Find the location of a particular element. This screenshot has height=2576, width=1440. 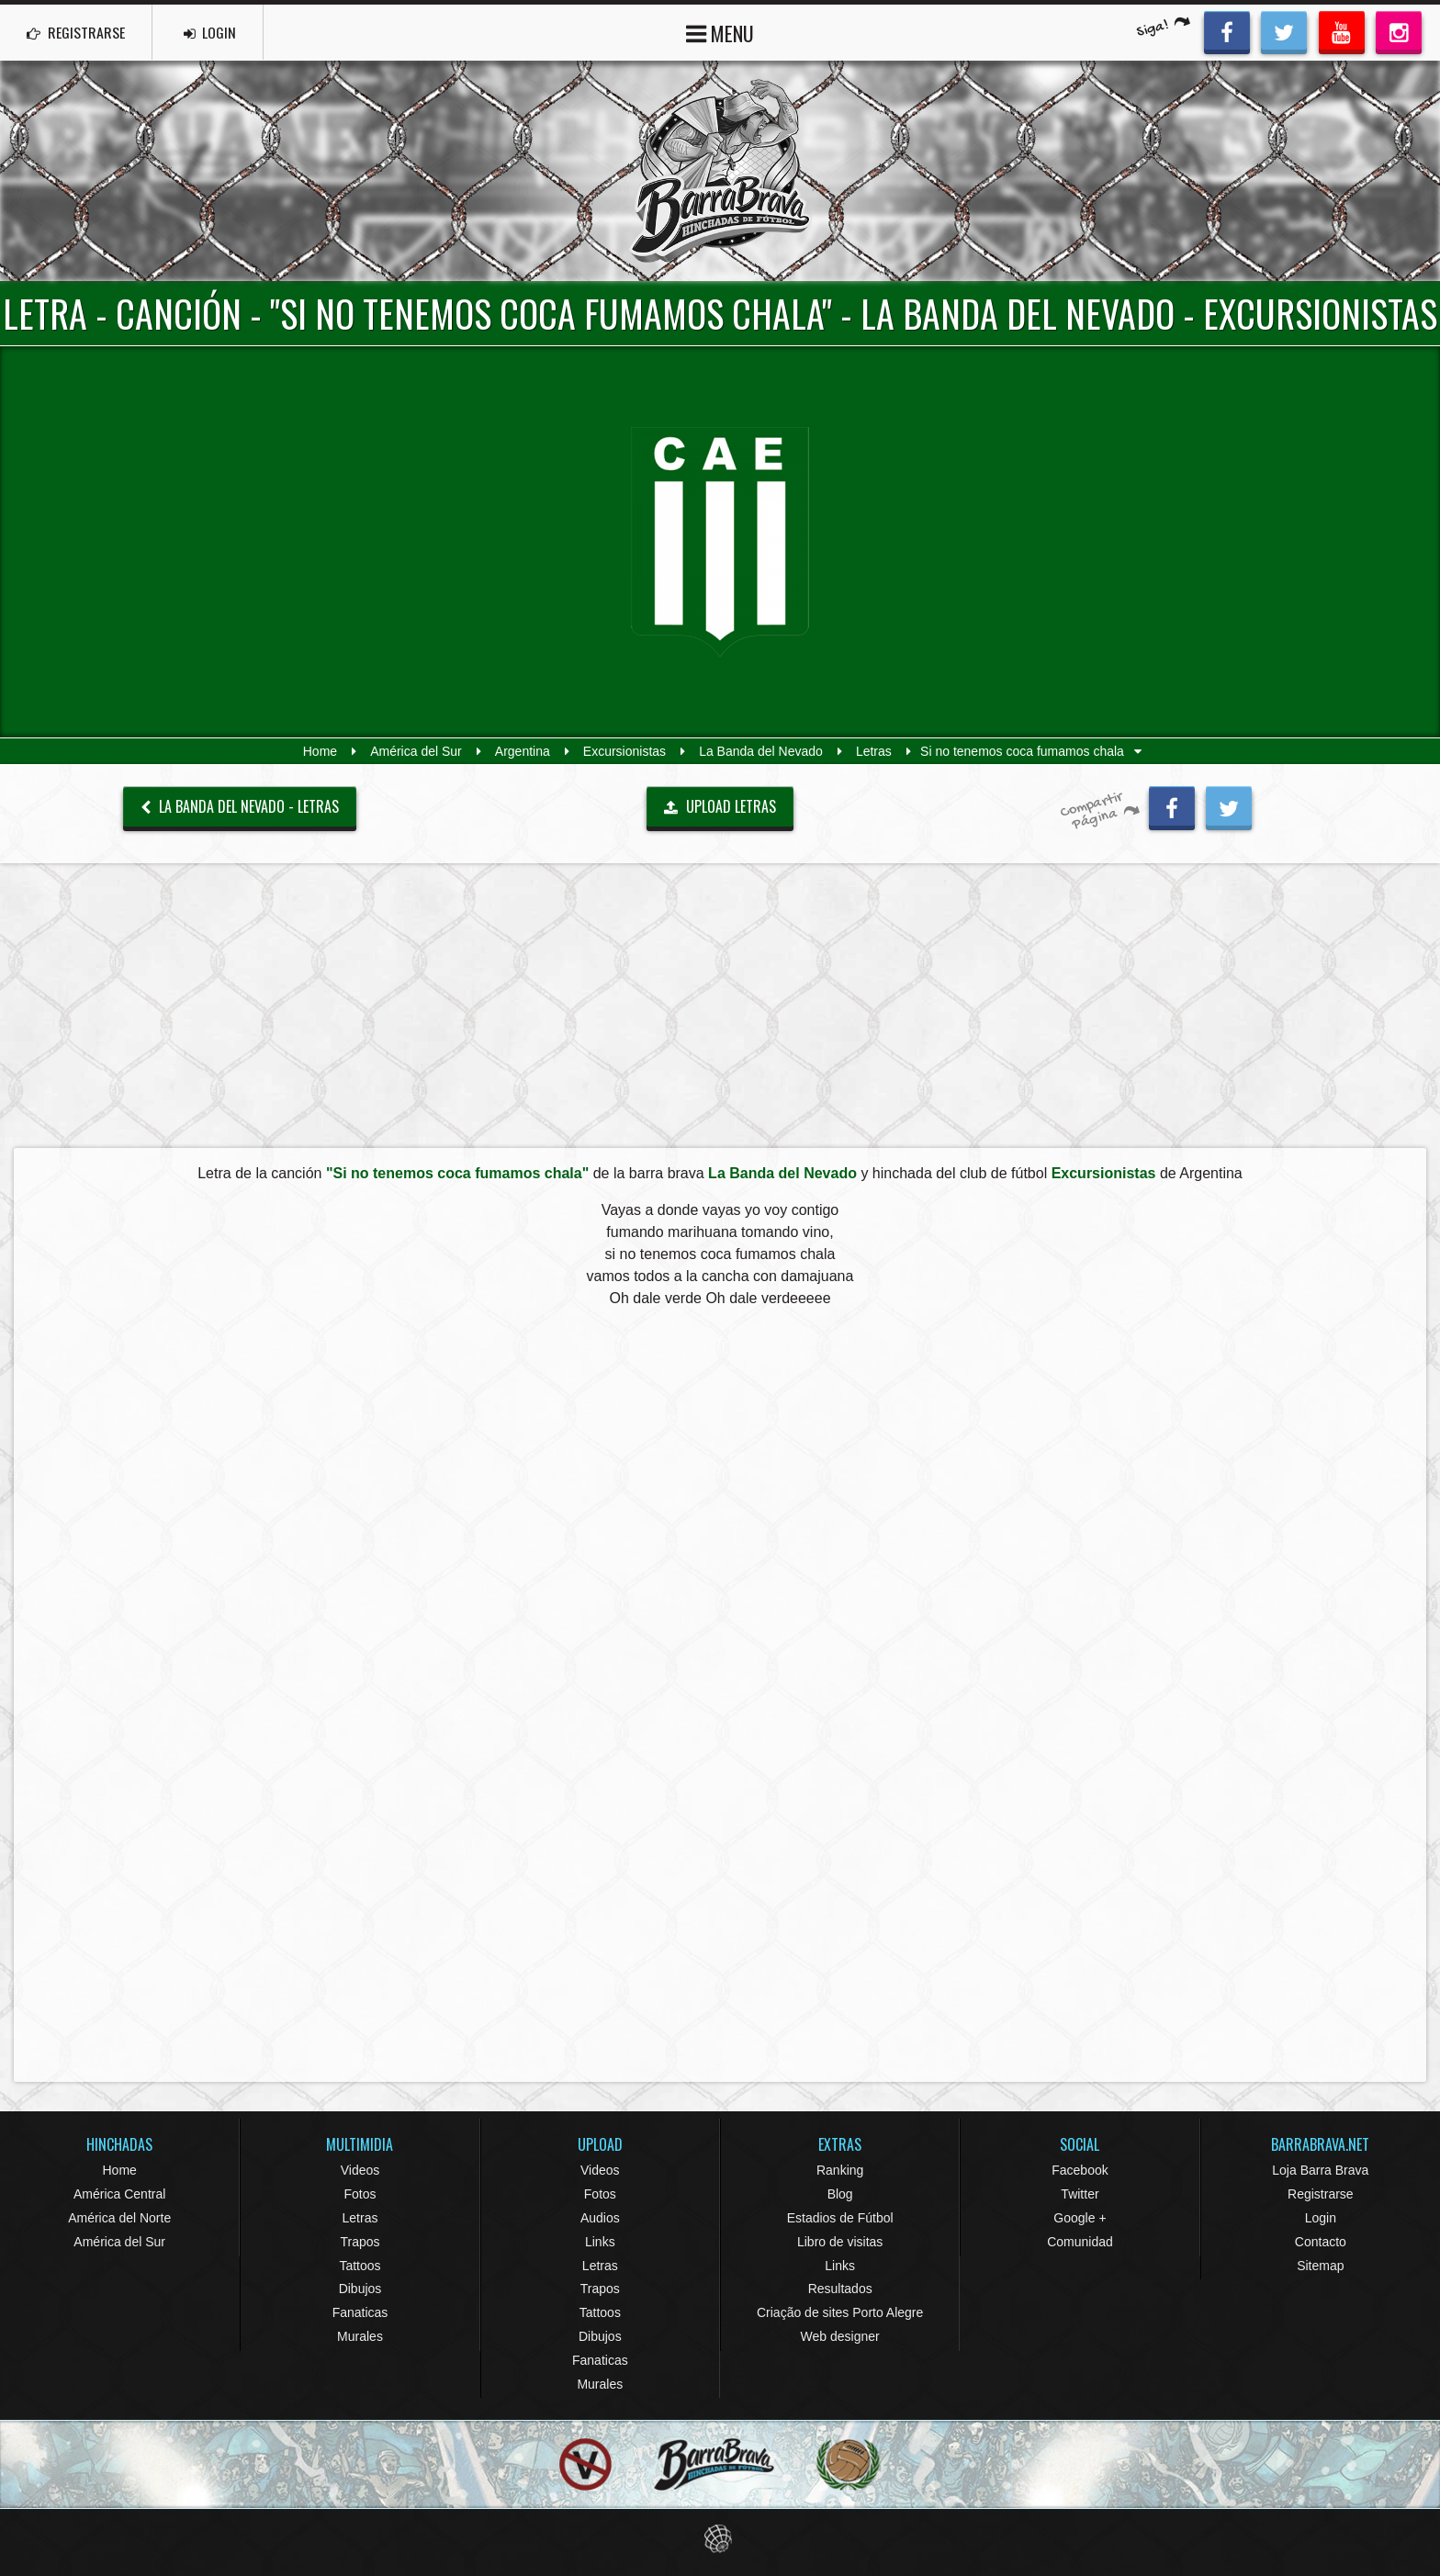

Facebook is located at coordinates (1080, 2170).